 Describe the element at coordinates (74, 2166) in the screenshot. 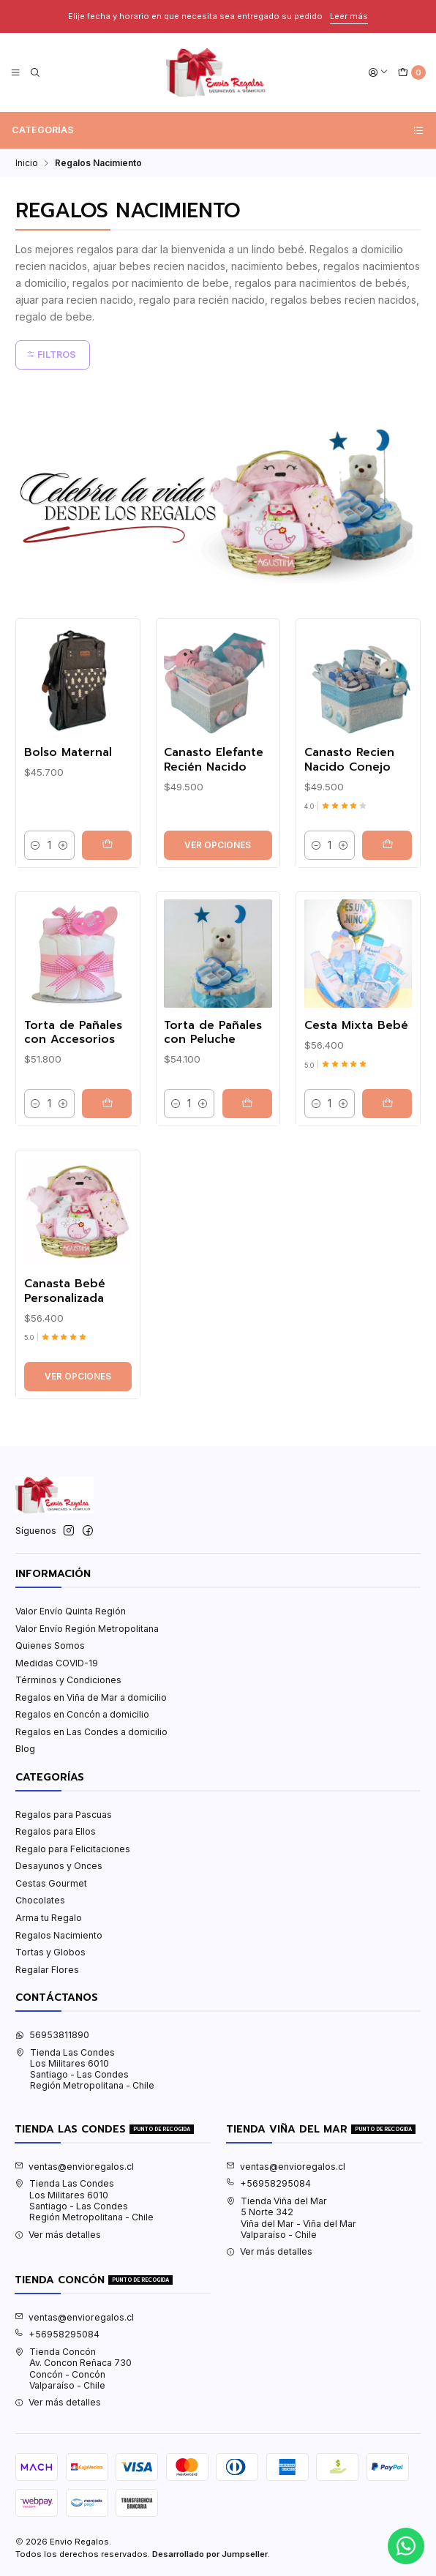

I see `ventas@envioregalos.cl` at that location.